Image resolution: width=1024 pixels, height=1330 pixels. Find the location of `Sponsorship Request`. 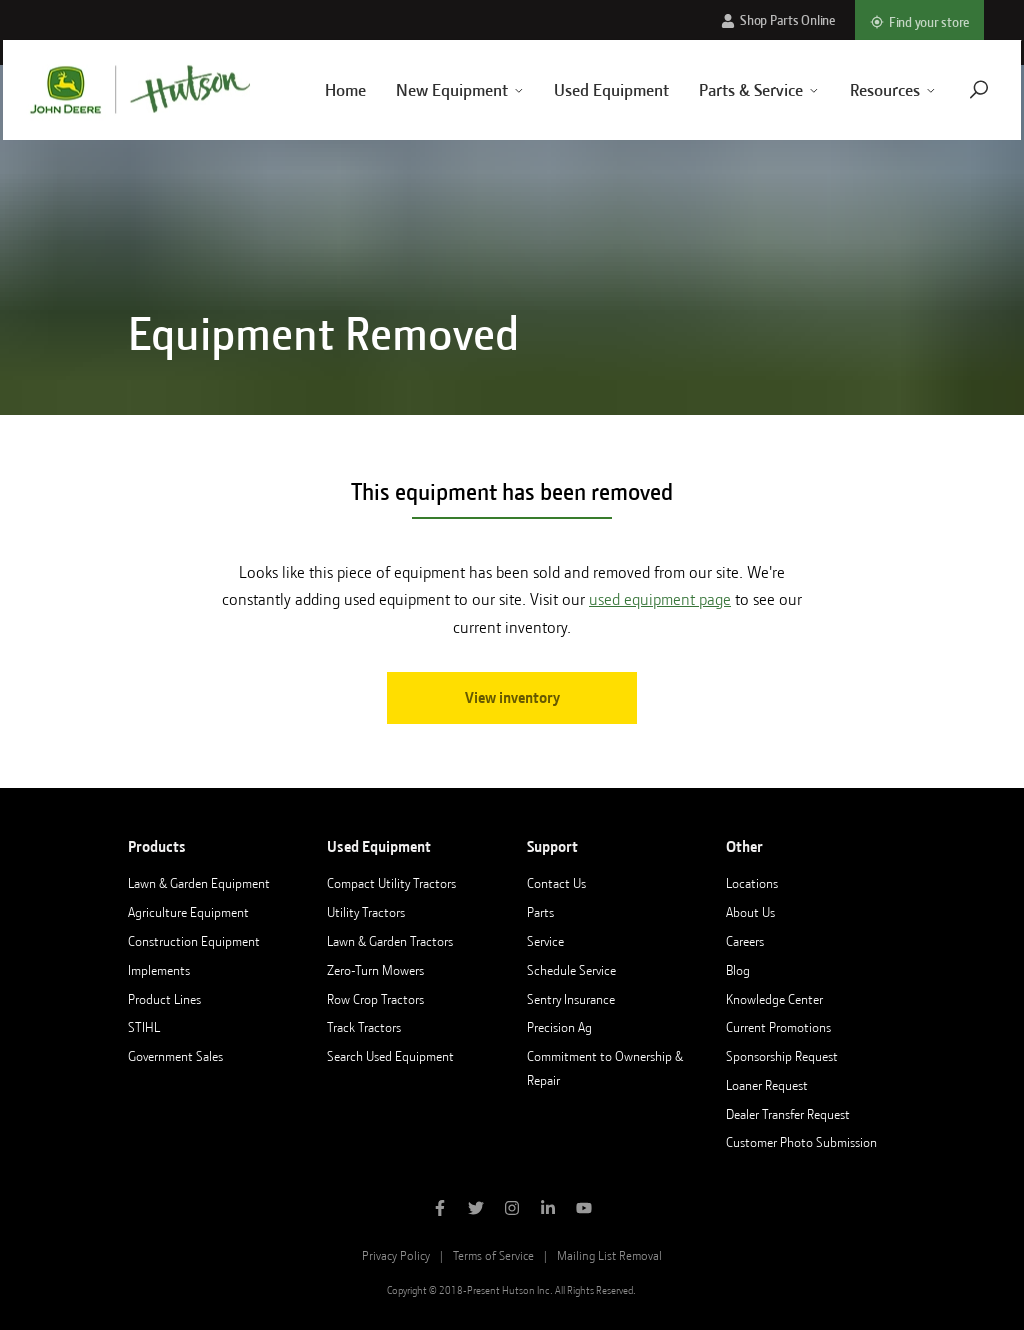

Sponsorship Request is located at coordinates (782, 1056).